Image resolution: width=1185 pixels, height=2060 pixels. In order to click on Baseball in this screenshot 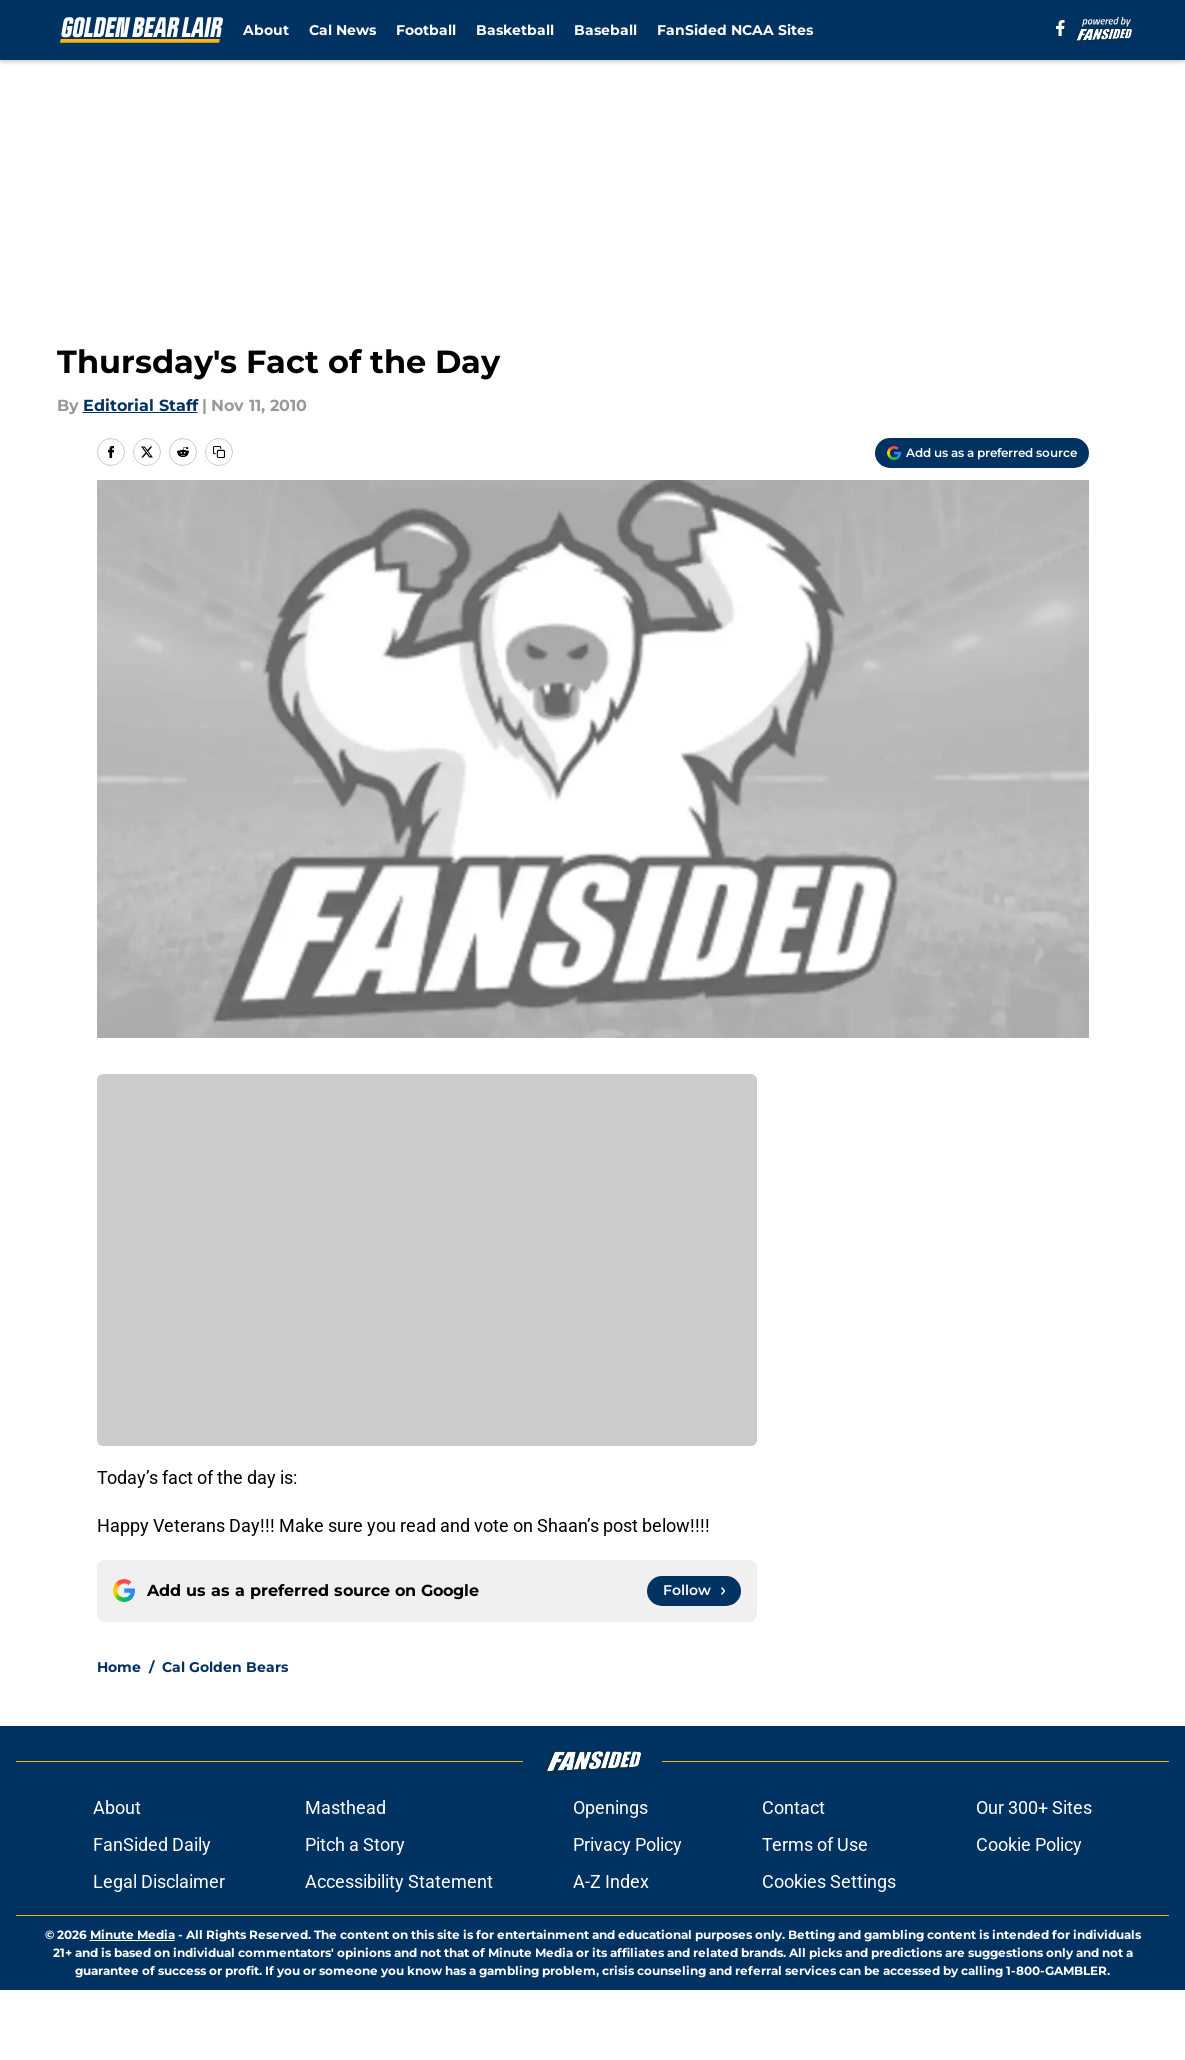, I will do `click(605, 30)`.